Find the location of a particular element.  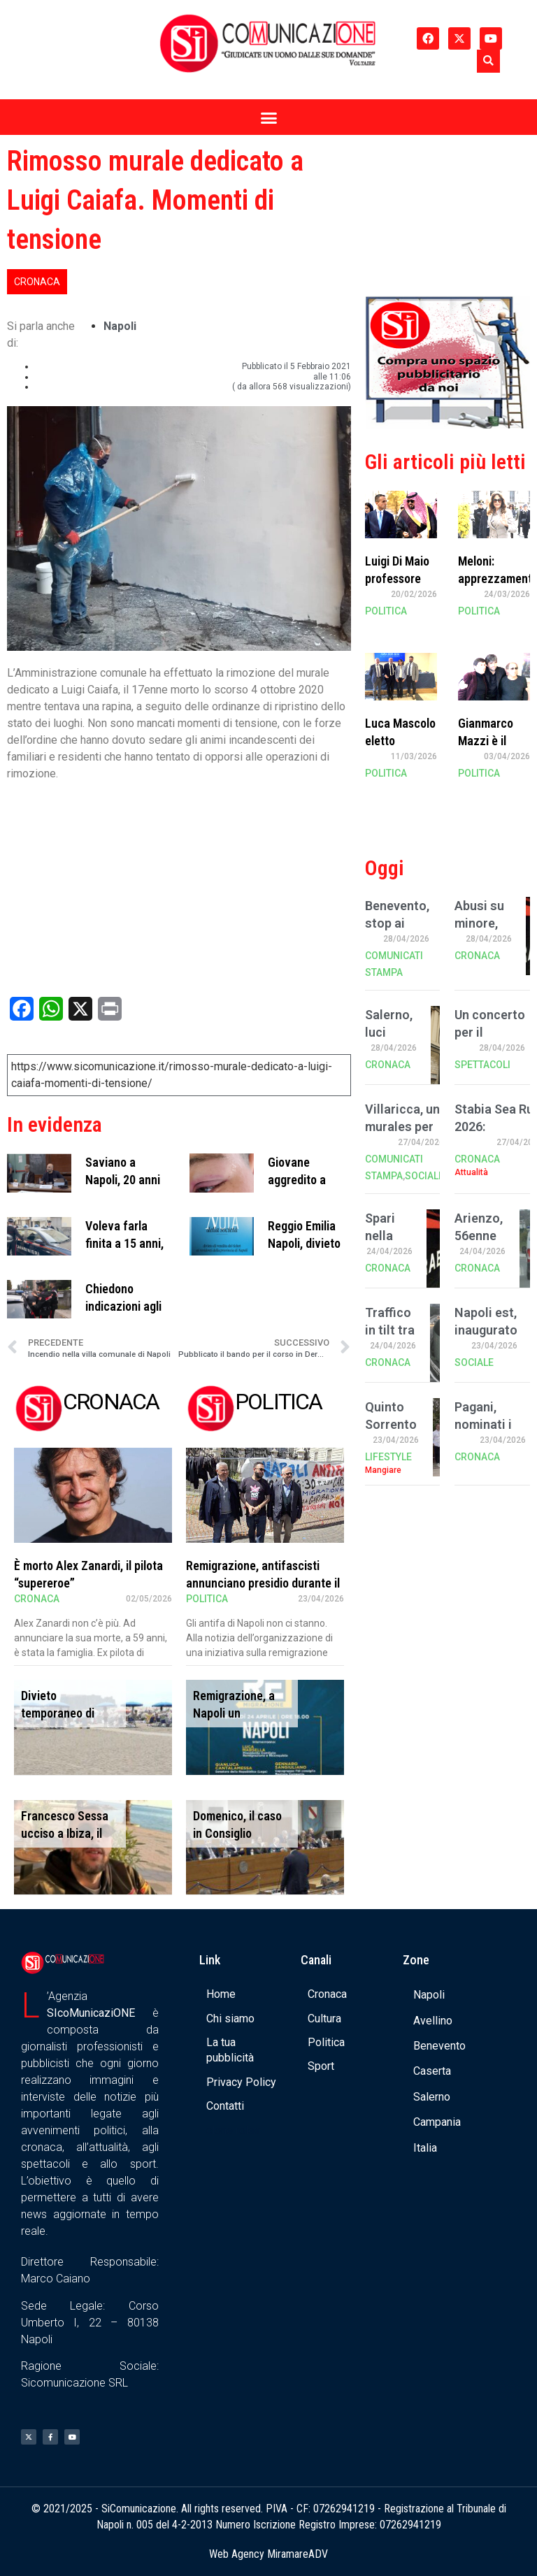

[button] is located at coordinates (488, 61).